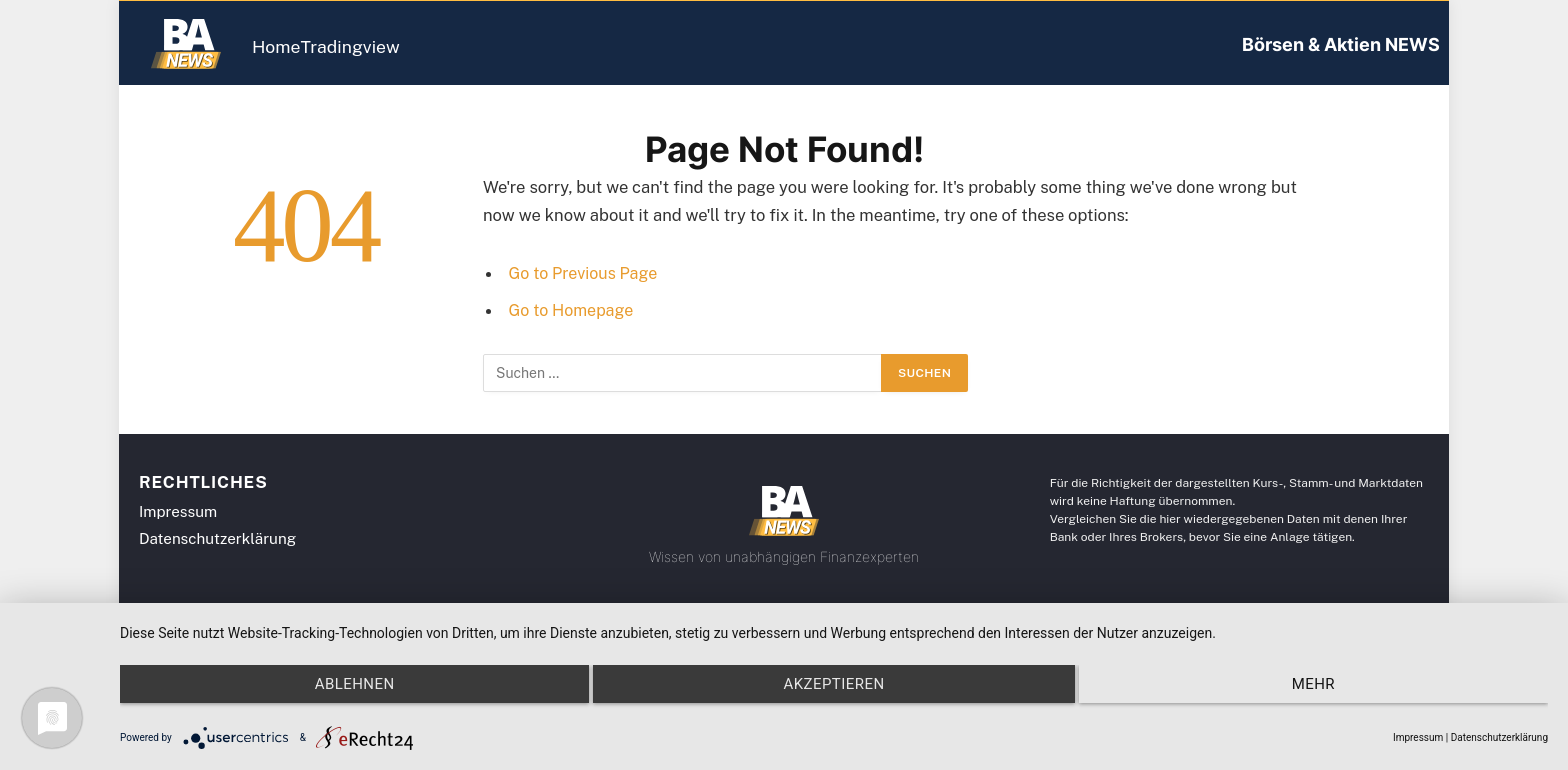 The height and width of the screenshot is (770, 1568). I want to click on Go to Homepage, so click(573, 310).